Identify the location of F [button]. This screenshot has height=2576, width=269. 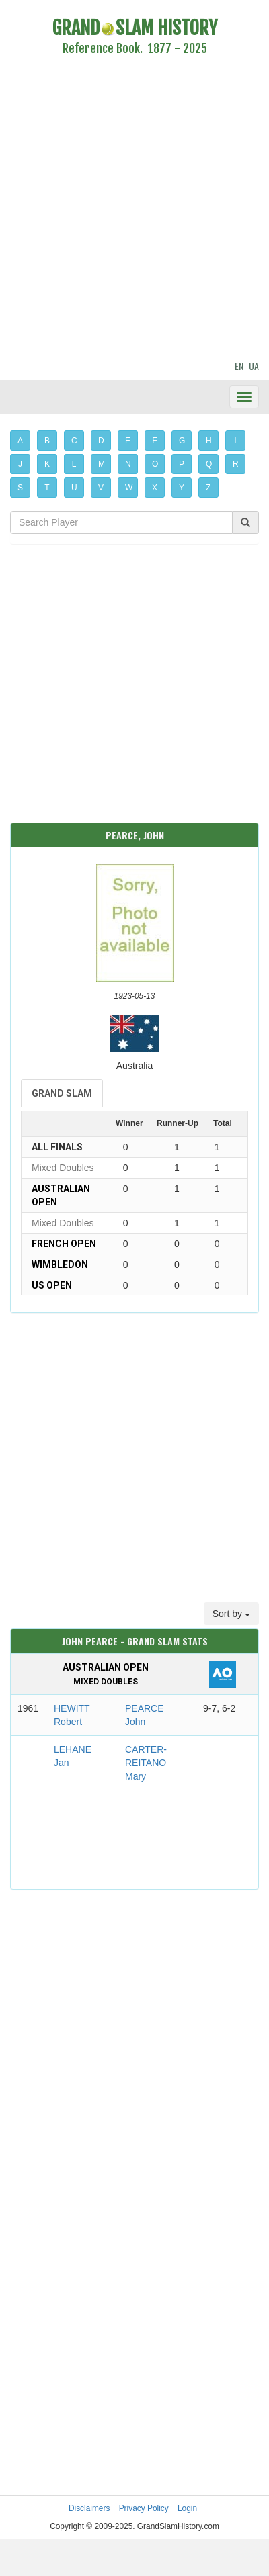
(154, 440).